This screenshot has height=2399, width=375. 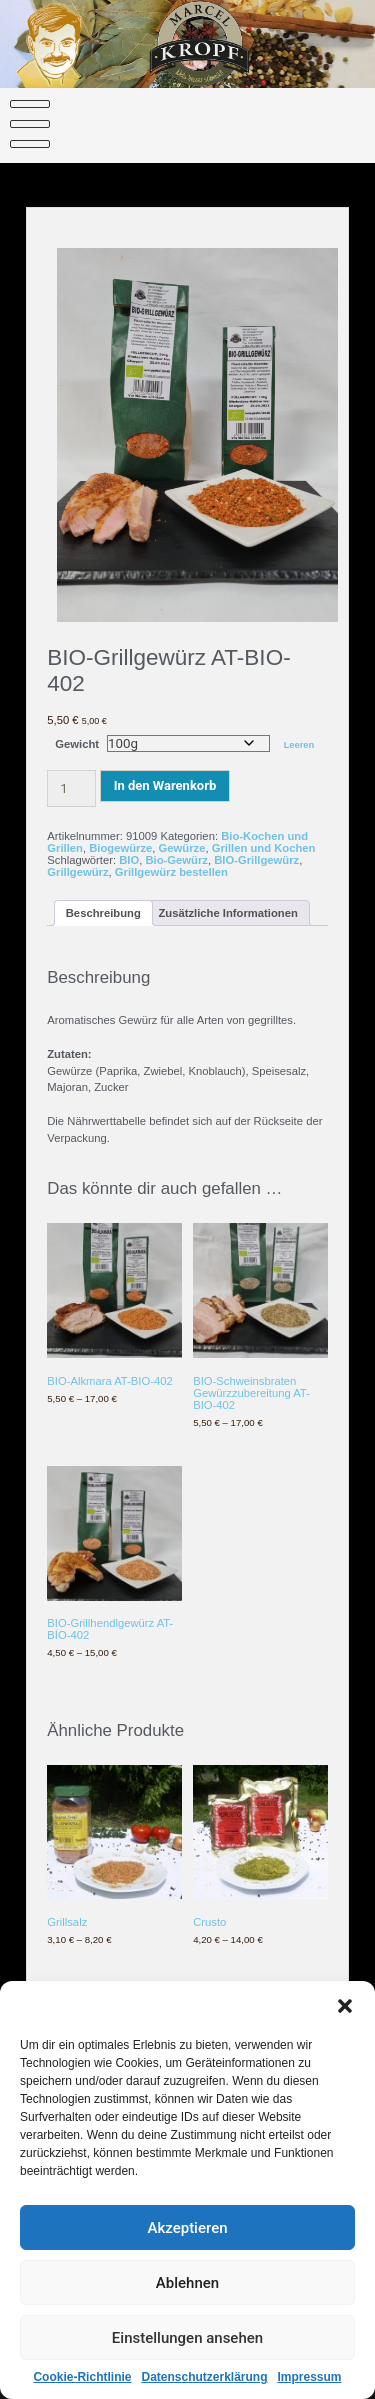 I want to click on Leeren [Optionen löschen], so click(x=299, y=745).